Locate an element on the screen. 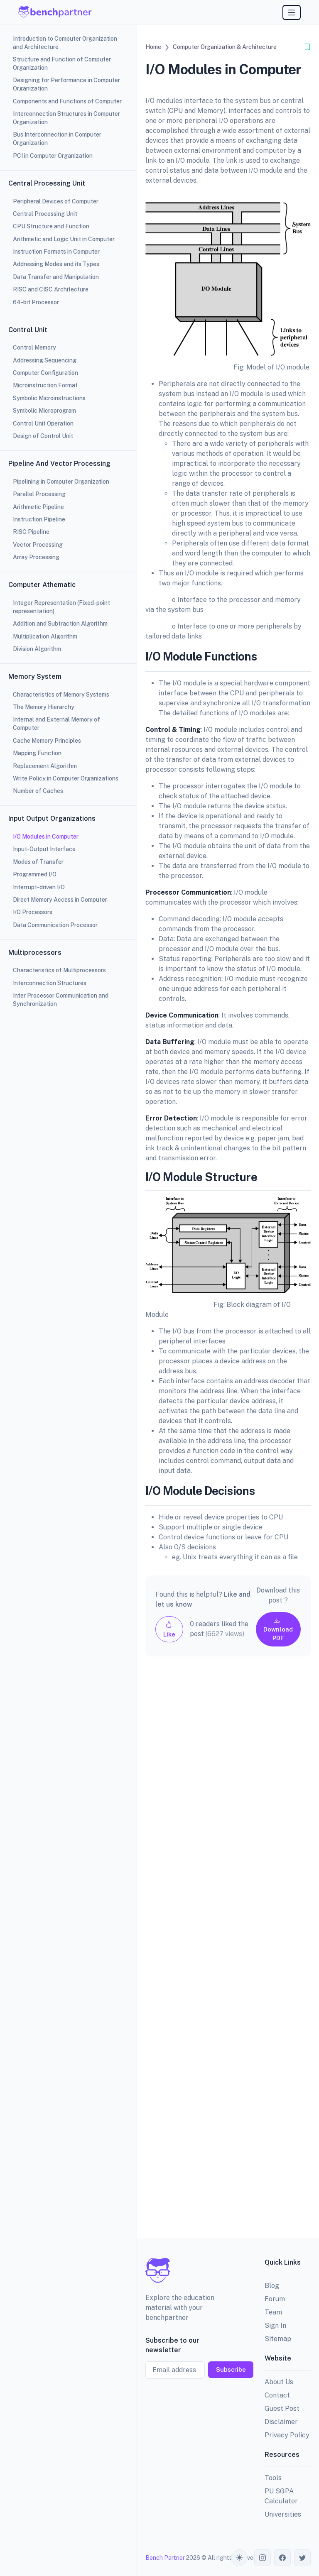  Structure and Function of Computer Organization is located at coordinates (62, 63).